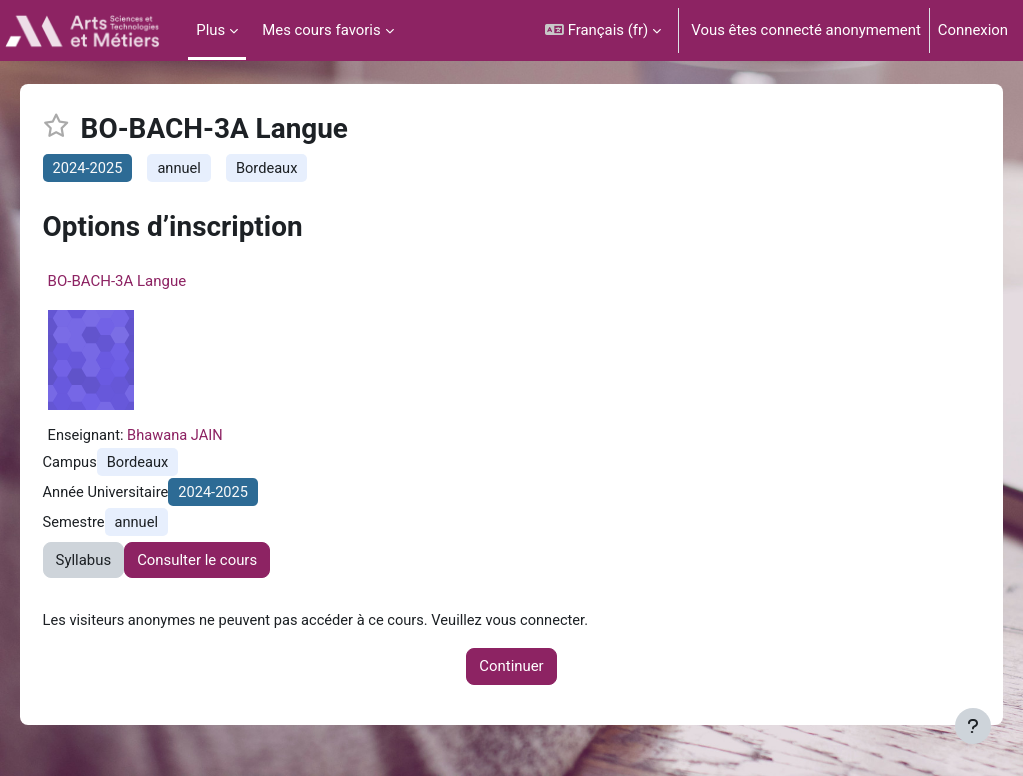  Describe the element at coordinates (98, 465) in the screenshot. I see `Campus` at that location.